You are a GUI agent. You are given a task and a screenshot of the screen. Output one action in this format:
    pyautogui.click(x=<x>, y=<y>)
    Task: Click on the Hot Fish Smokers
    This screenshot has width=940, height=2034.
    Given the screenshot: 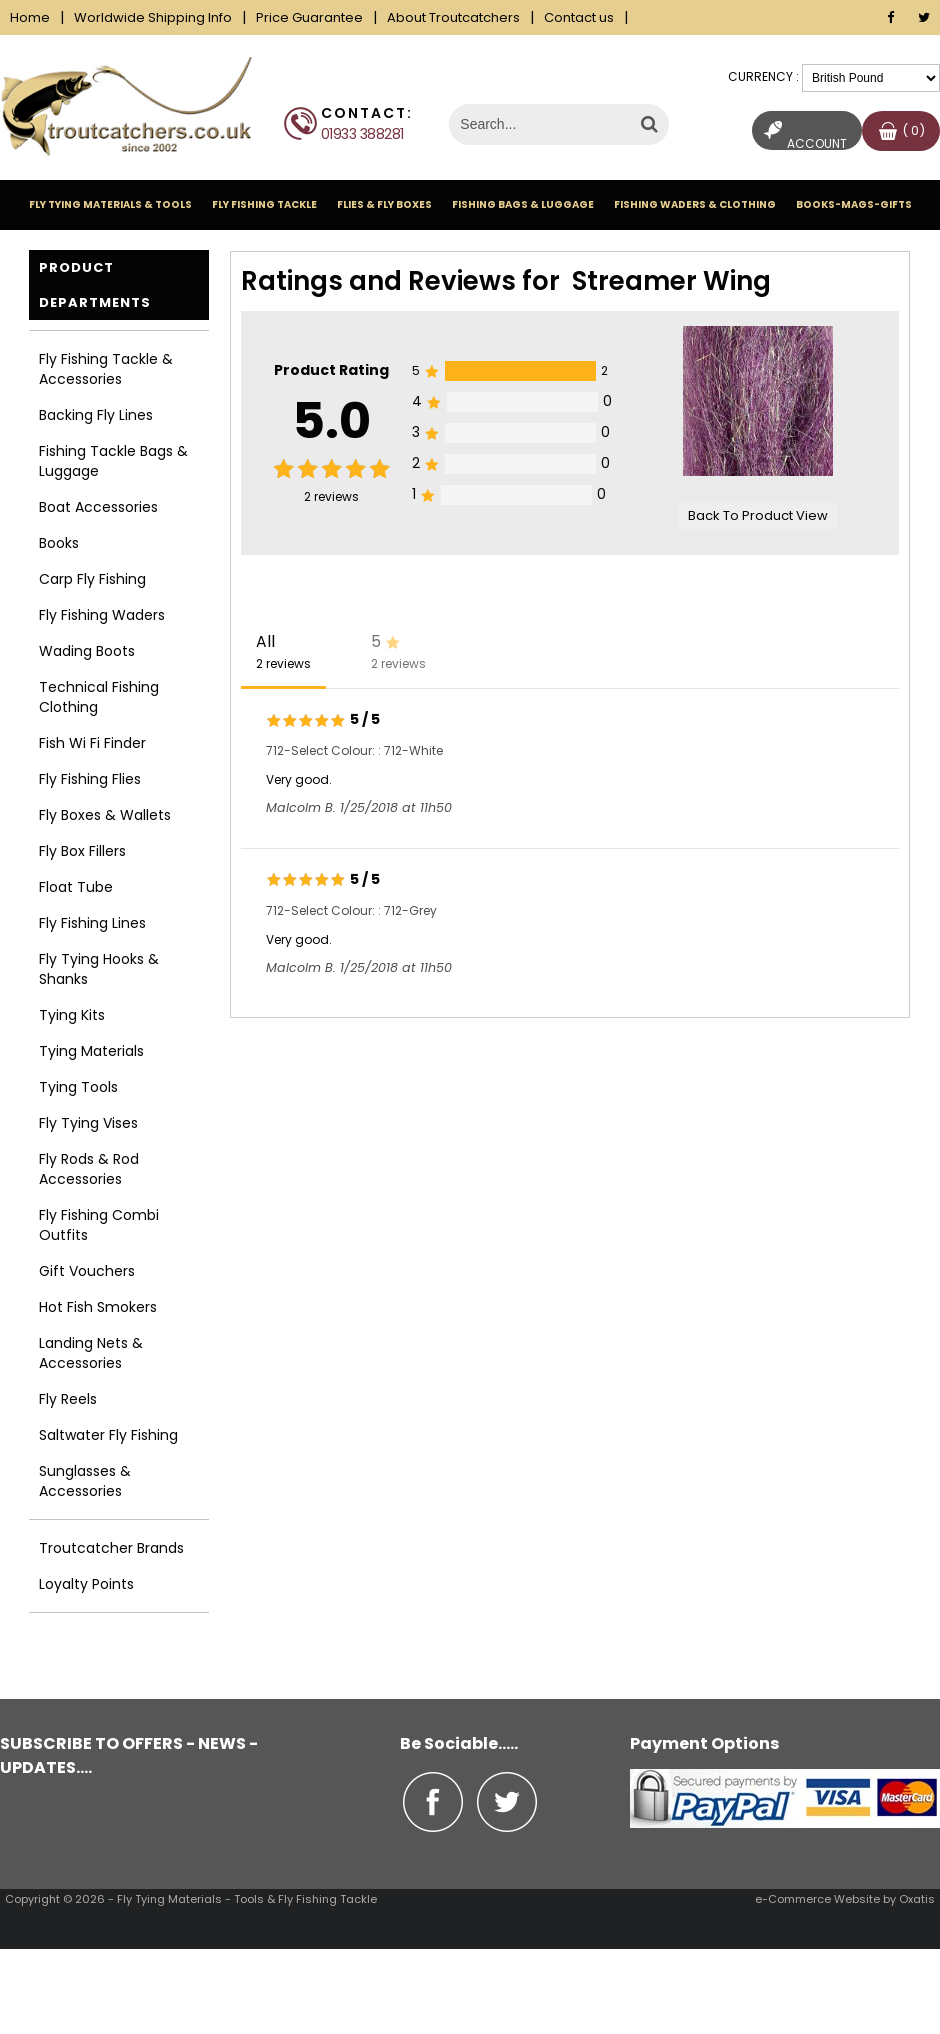 What is the action you would take?
    pyautogui.click(x=98, y=1307)
    